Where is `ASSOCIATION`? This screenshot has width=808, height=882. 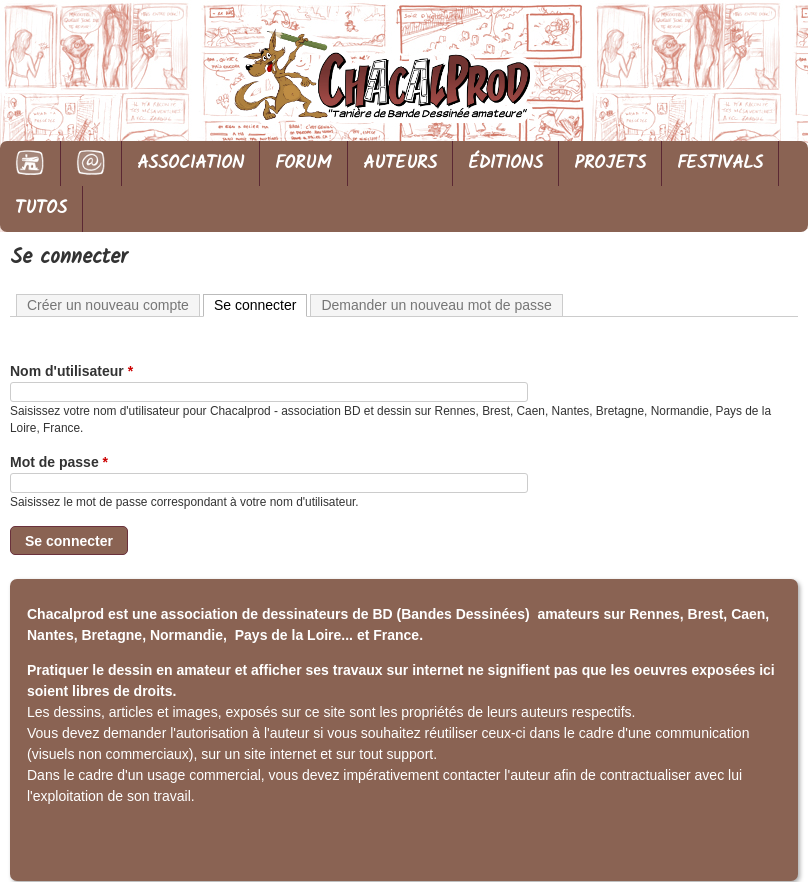
ASSOCIATION is located at coordinates (190, 163).